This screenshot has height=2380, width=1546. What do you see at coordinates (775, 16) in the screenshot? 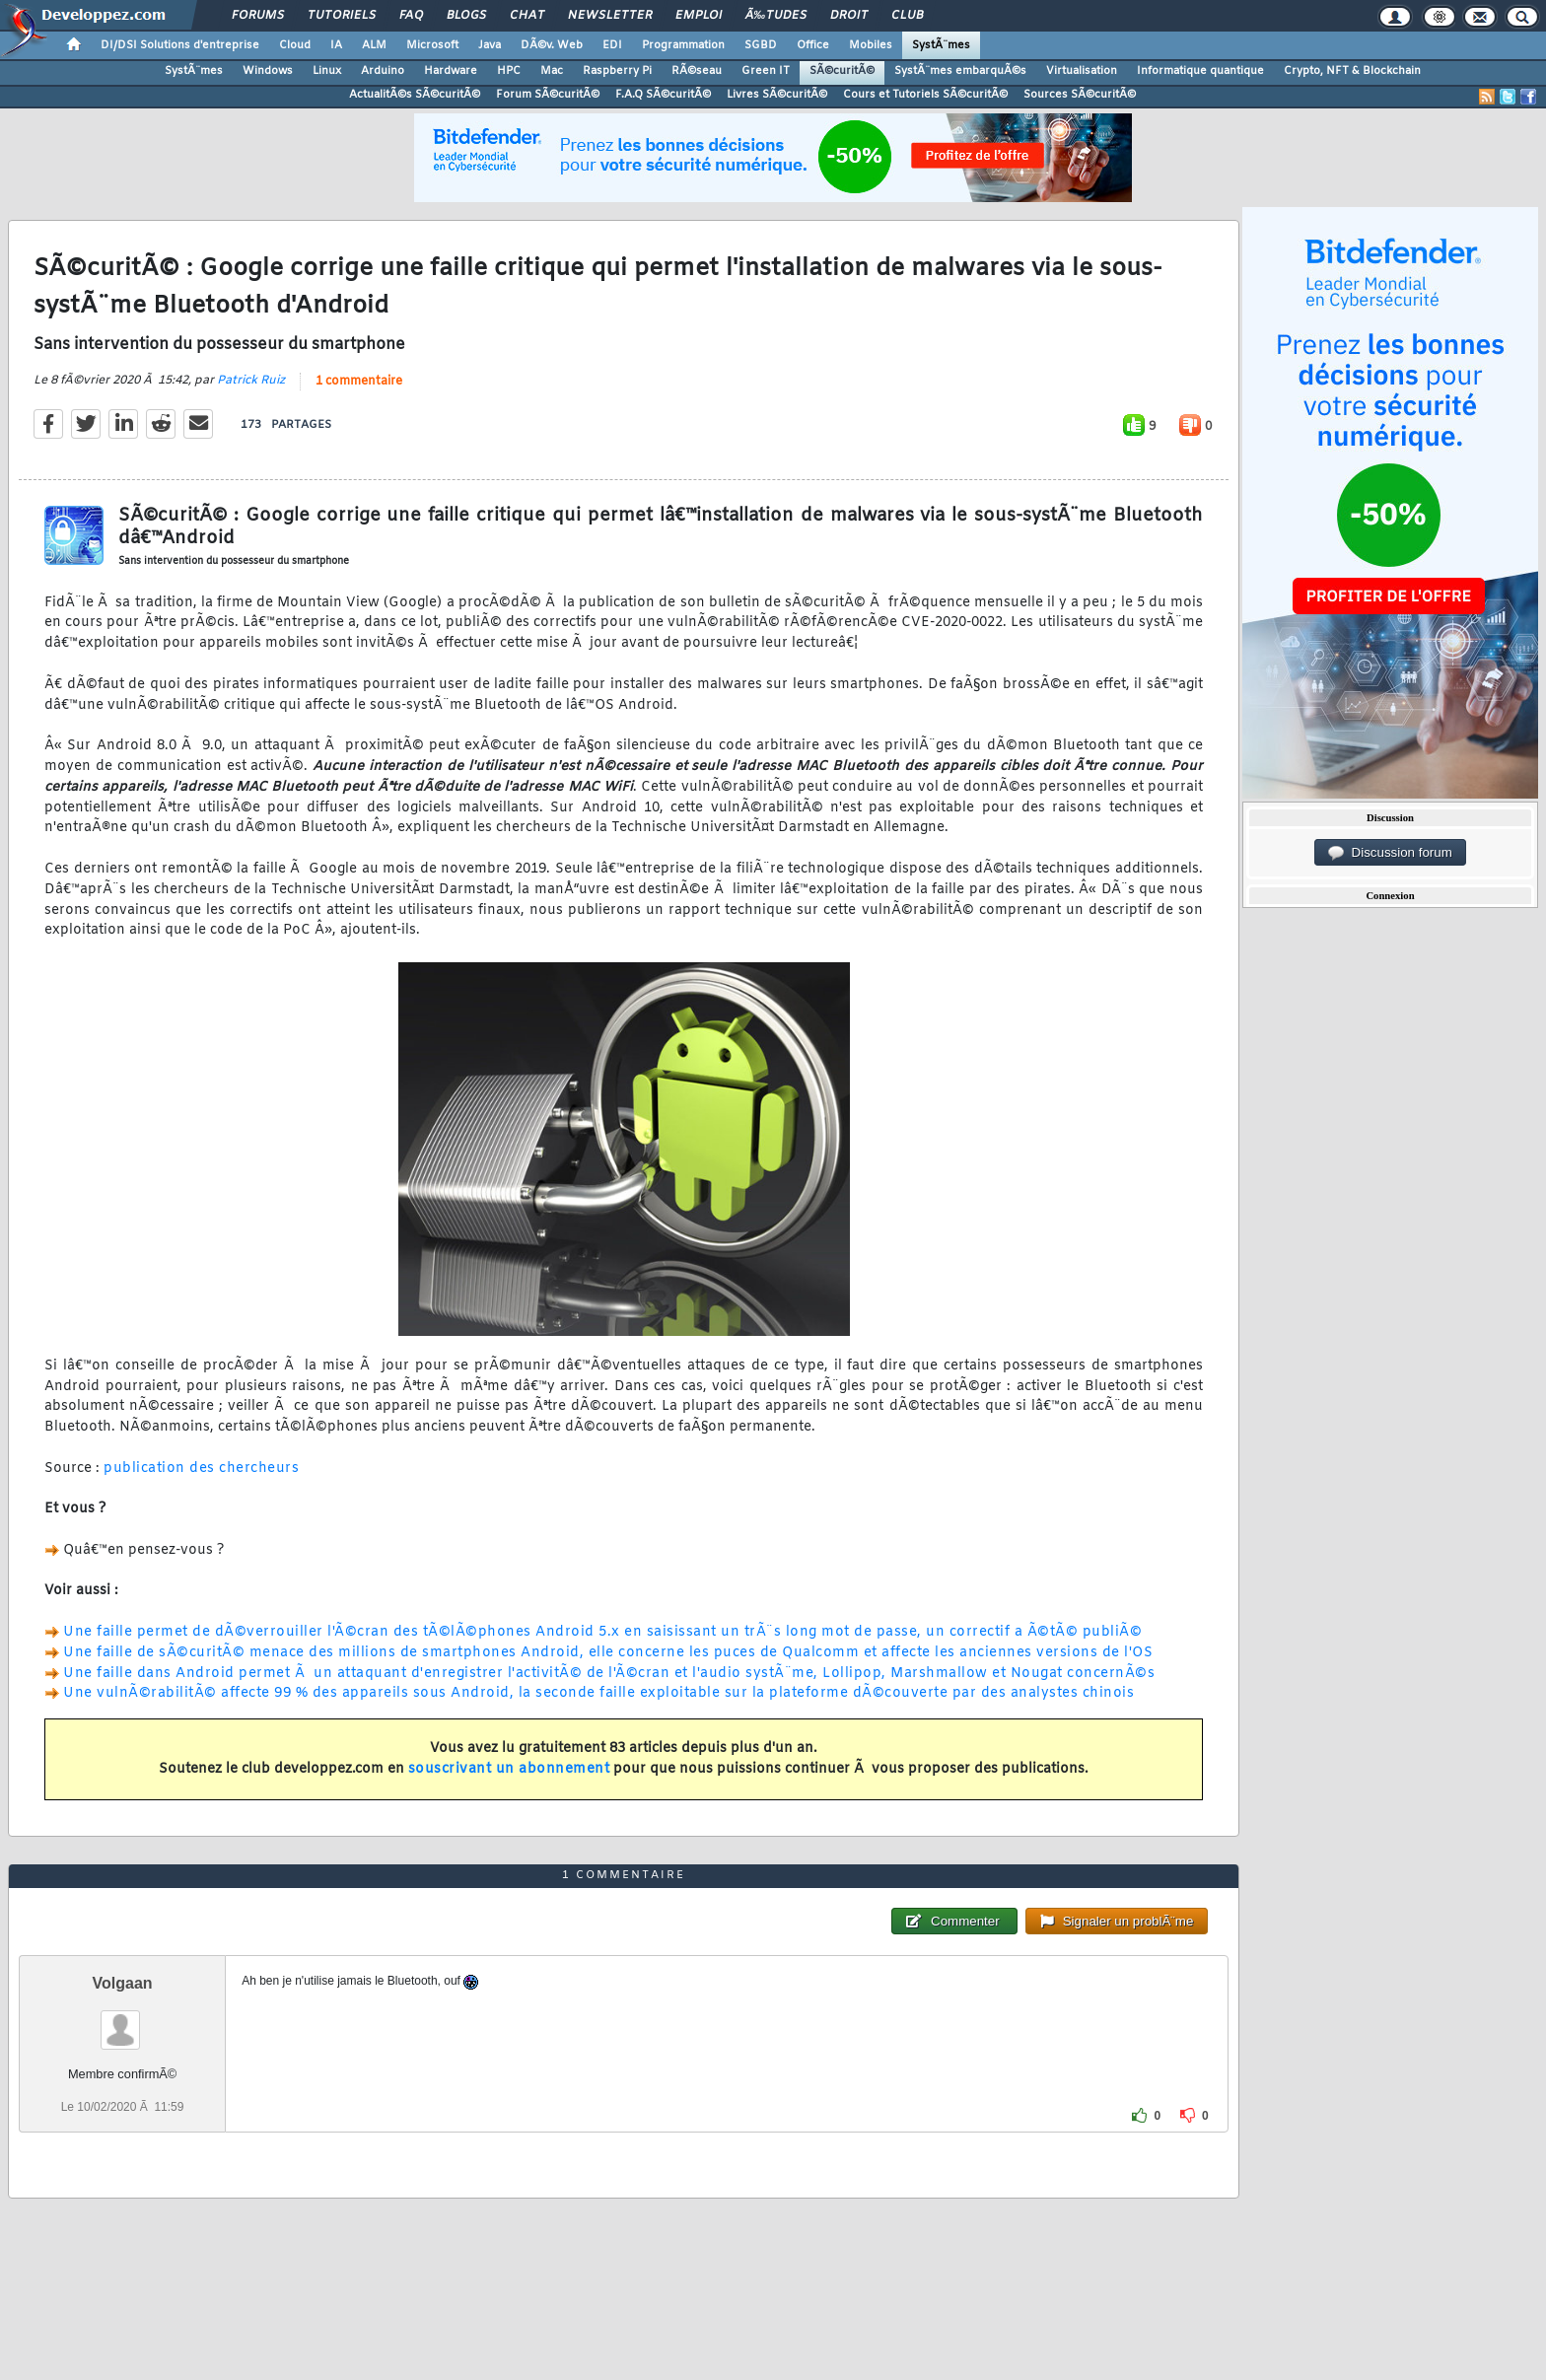
I see `Ã‰tudes` at bounding box center [775, 16].